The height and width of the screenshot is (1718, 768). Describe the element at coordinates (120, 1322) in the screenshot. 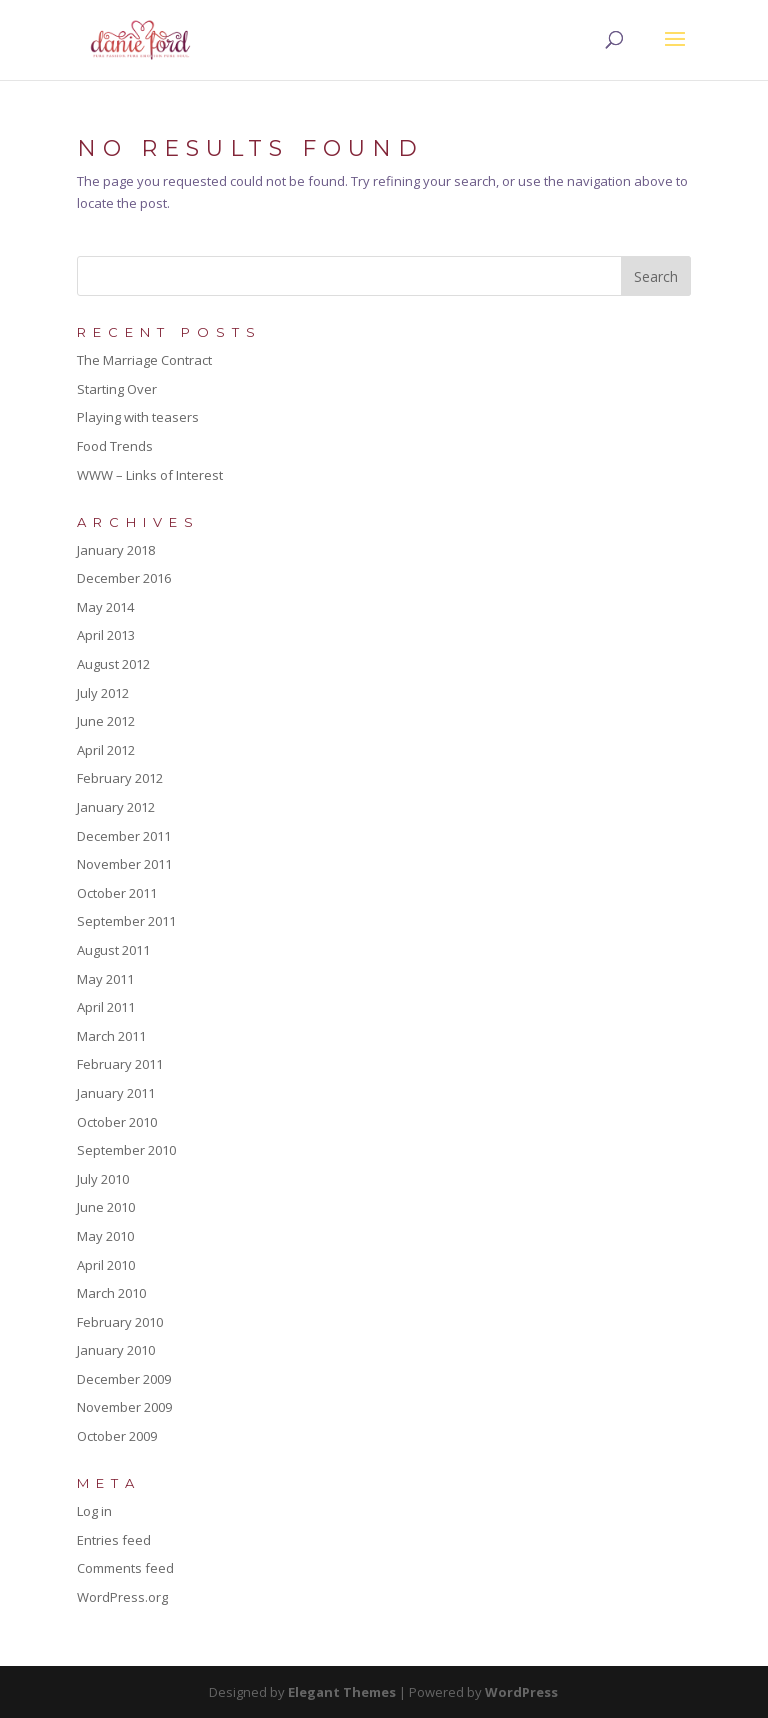

I see `February 2010` at that location.